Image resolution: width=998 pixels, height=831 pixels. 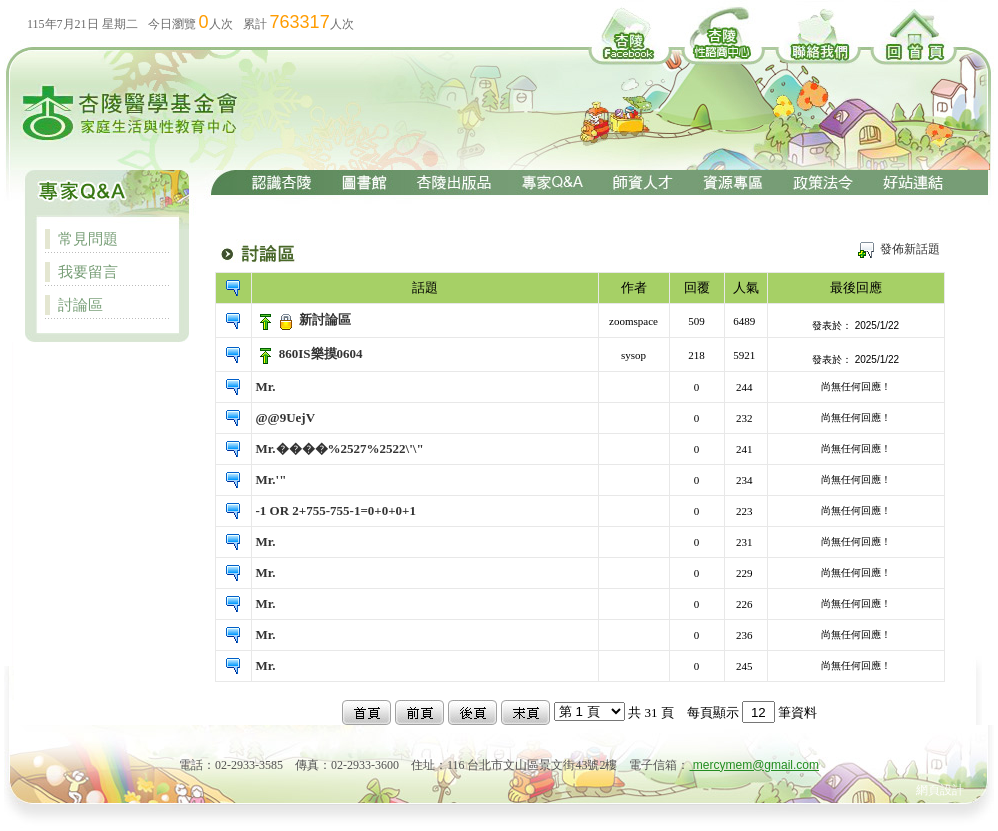 I want to click on Mr., so click(x=266, y=386).